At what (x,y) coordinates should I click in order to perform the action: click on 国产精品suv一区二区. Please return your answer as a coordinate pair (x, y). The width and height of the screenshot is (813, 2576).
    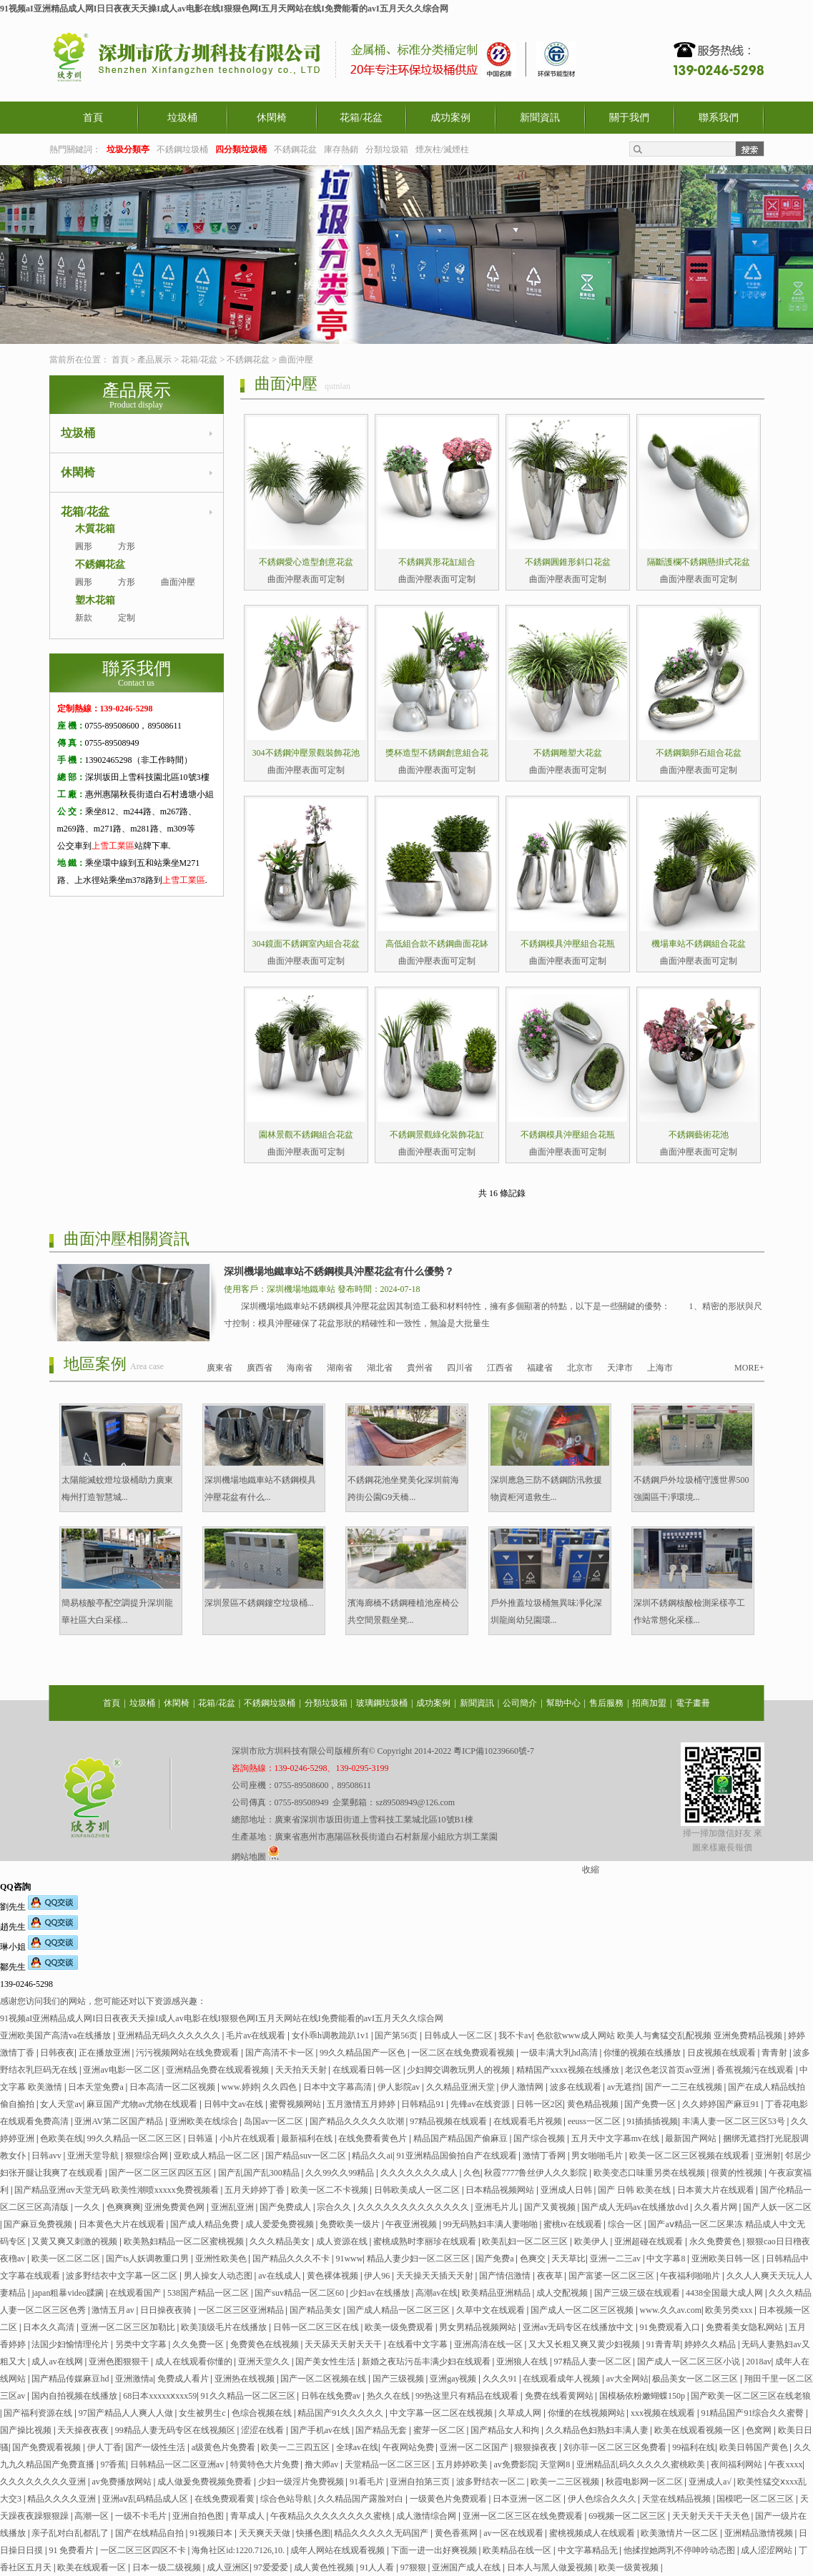
    Looking at the image, I should click on (306, 2156).